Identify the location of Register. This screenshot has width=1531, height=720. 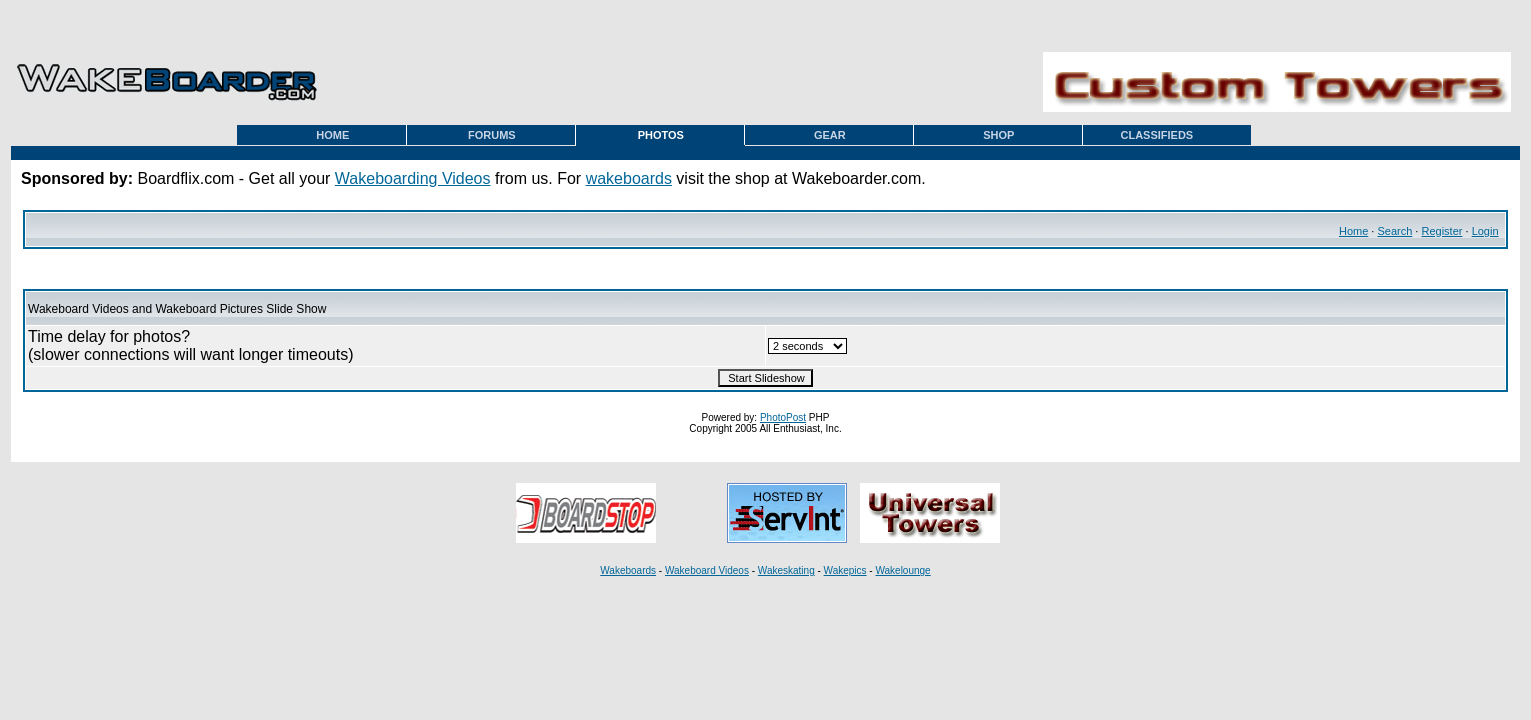
(1441, 231).